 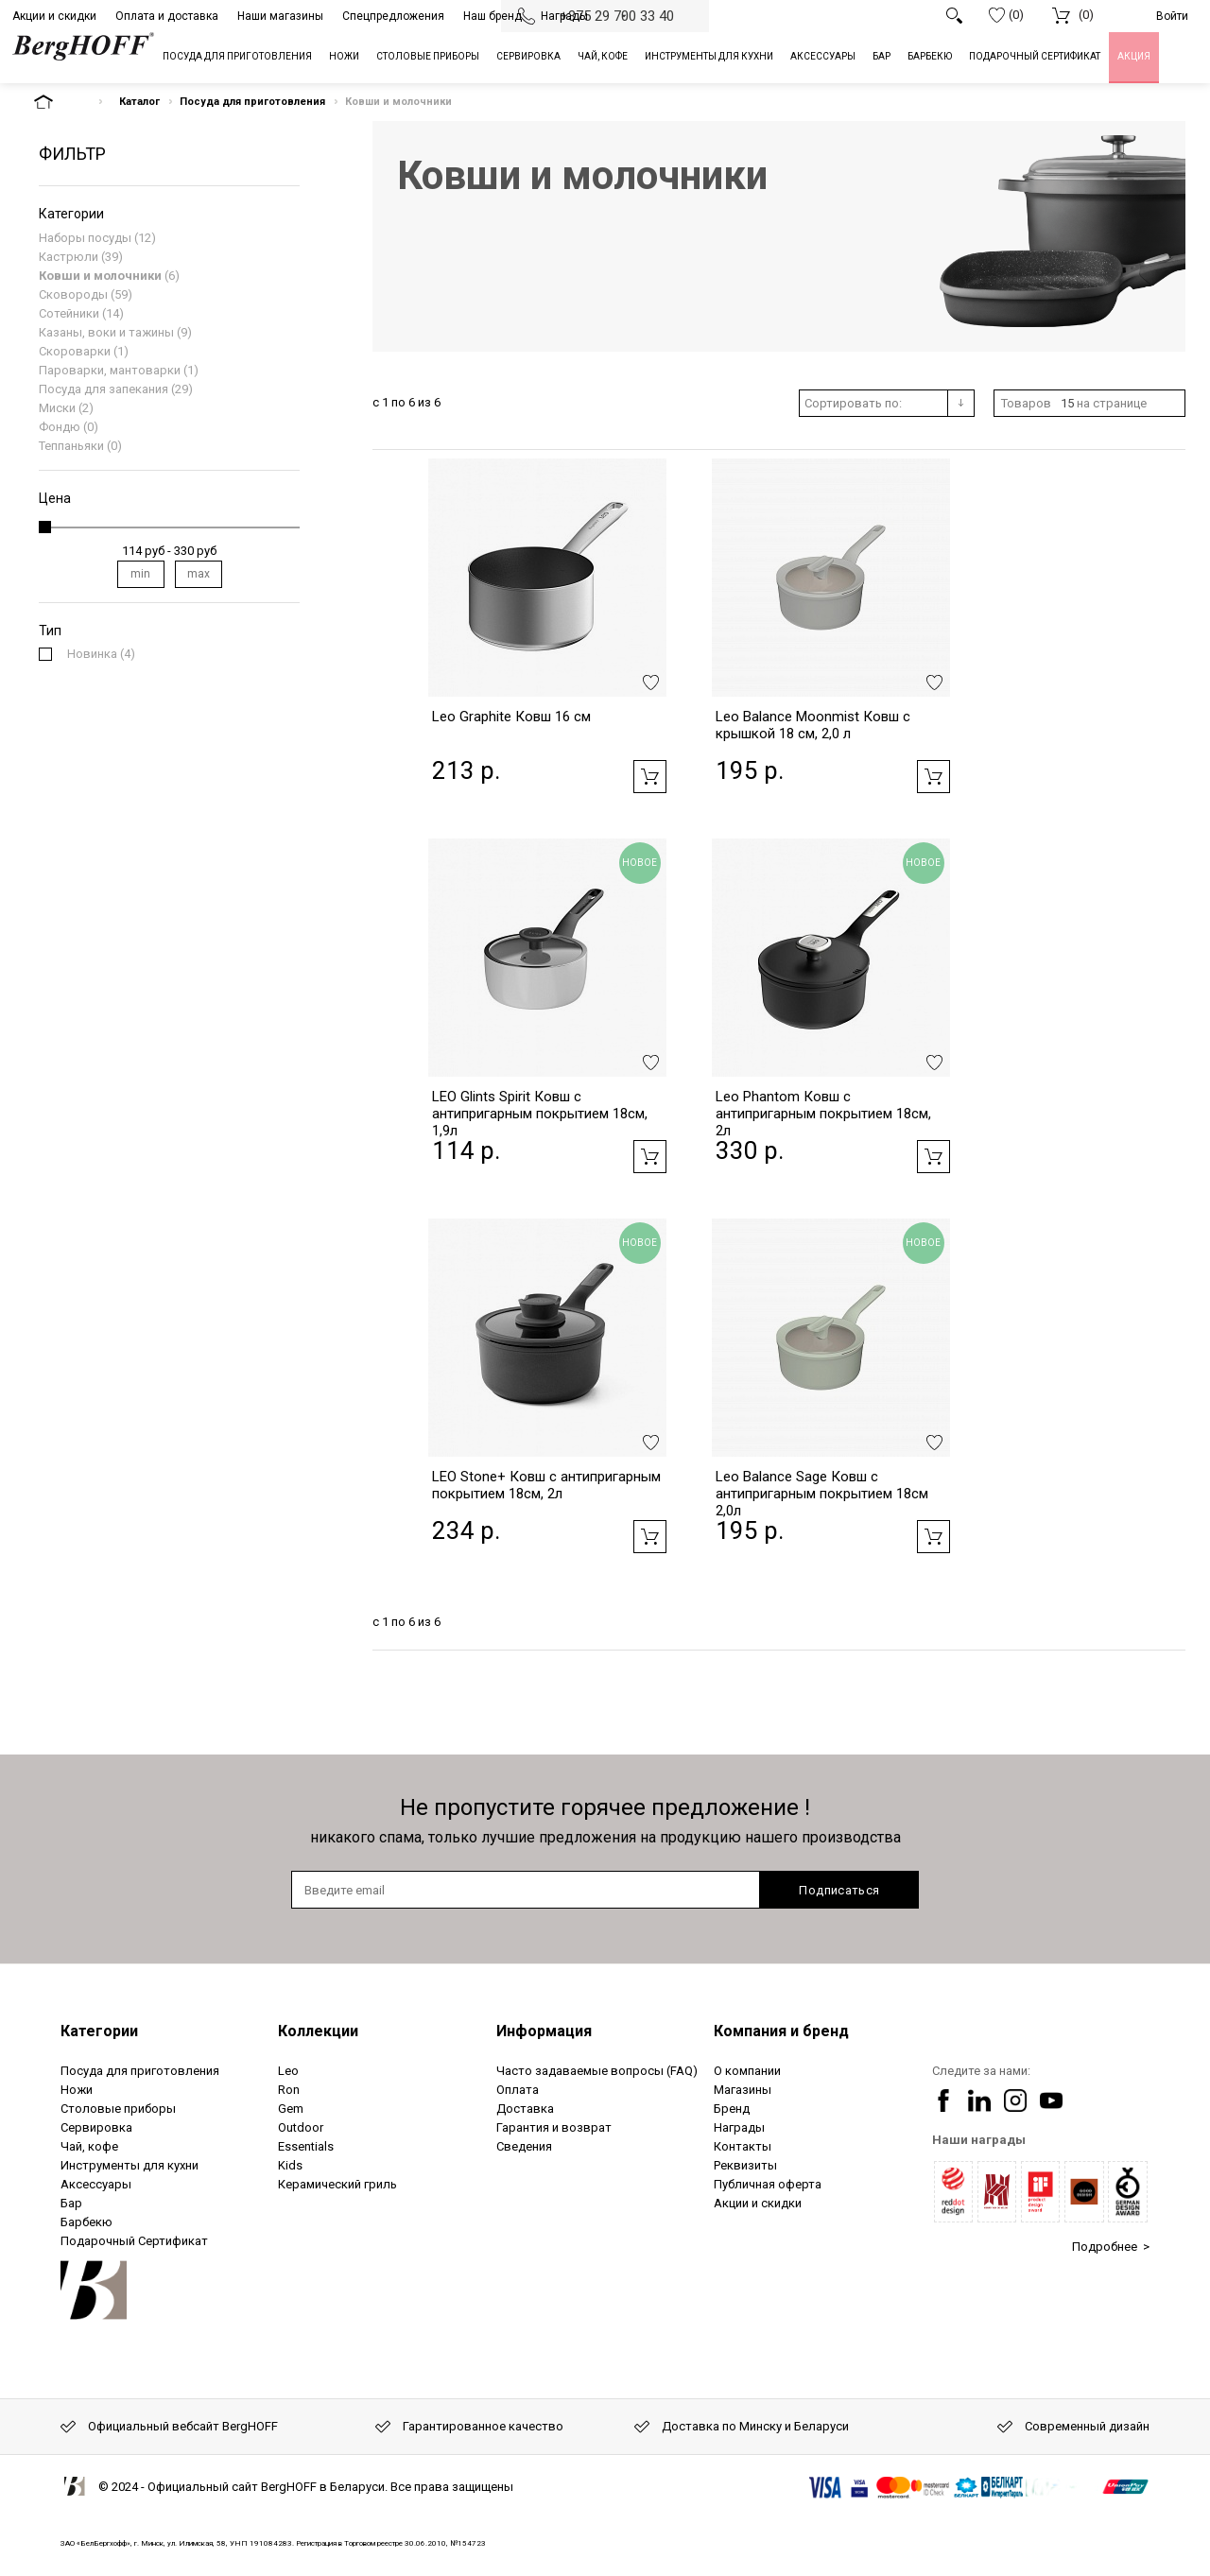 What do you see at coordinates (89, 2146) in the screenshot?
I see `Чай, кофе` at bounding box center [89, 2146].